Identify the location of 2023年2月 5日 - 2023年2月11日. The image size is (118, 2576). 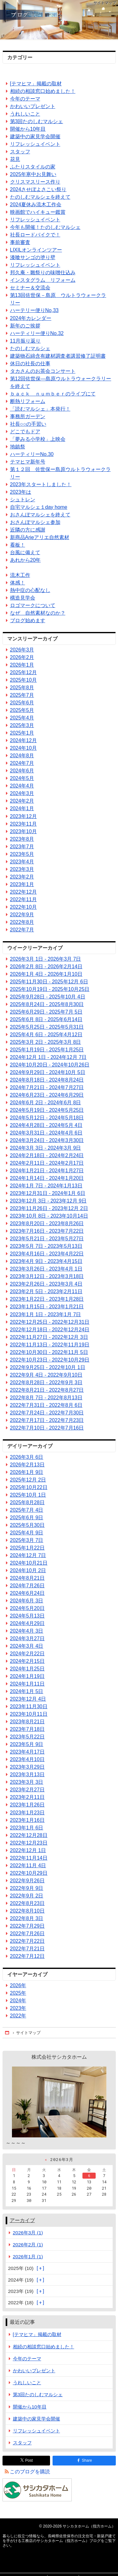
(46, 1291).